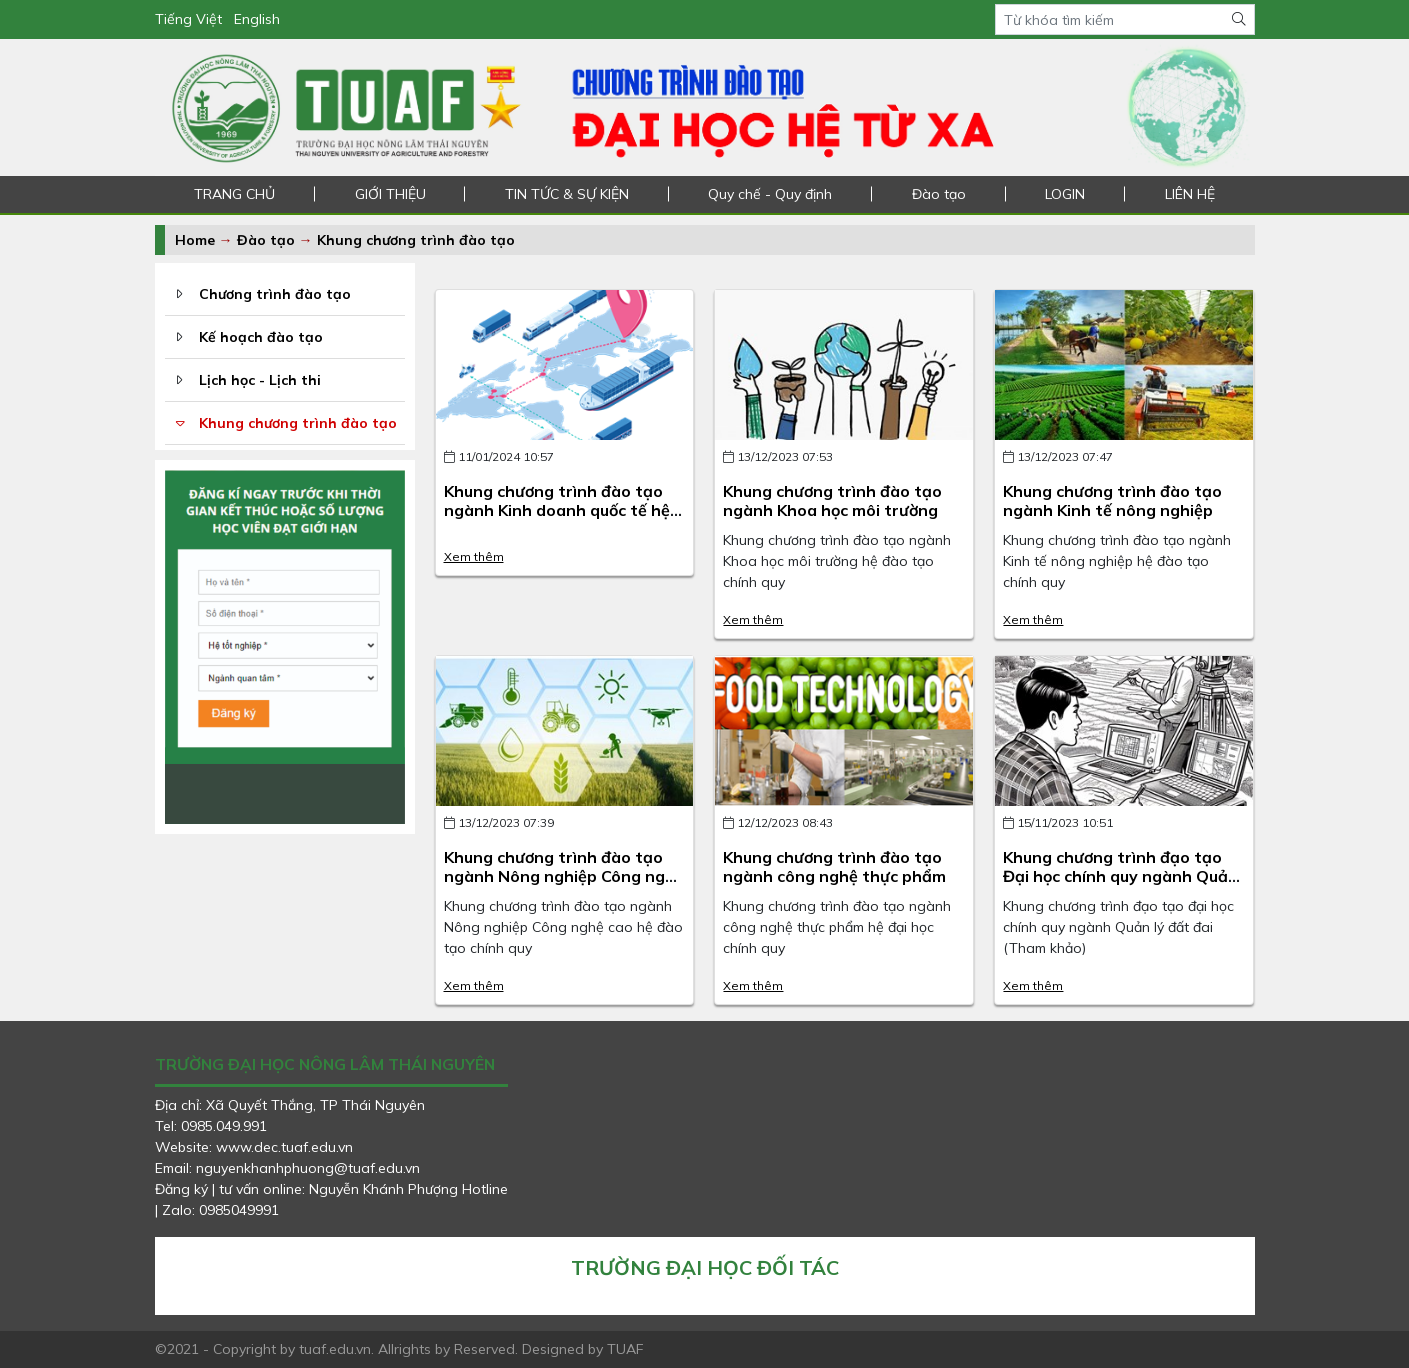  I want to click on Khung chương trình đào tạo ngành Kinh tế nông nghiệp, so click(1112, 500).